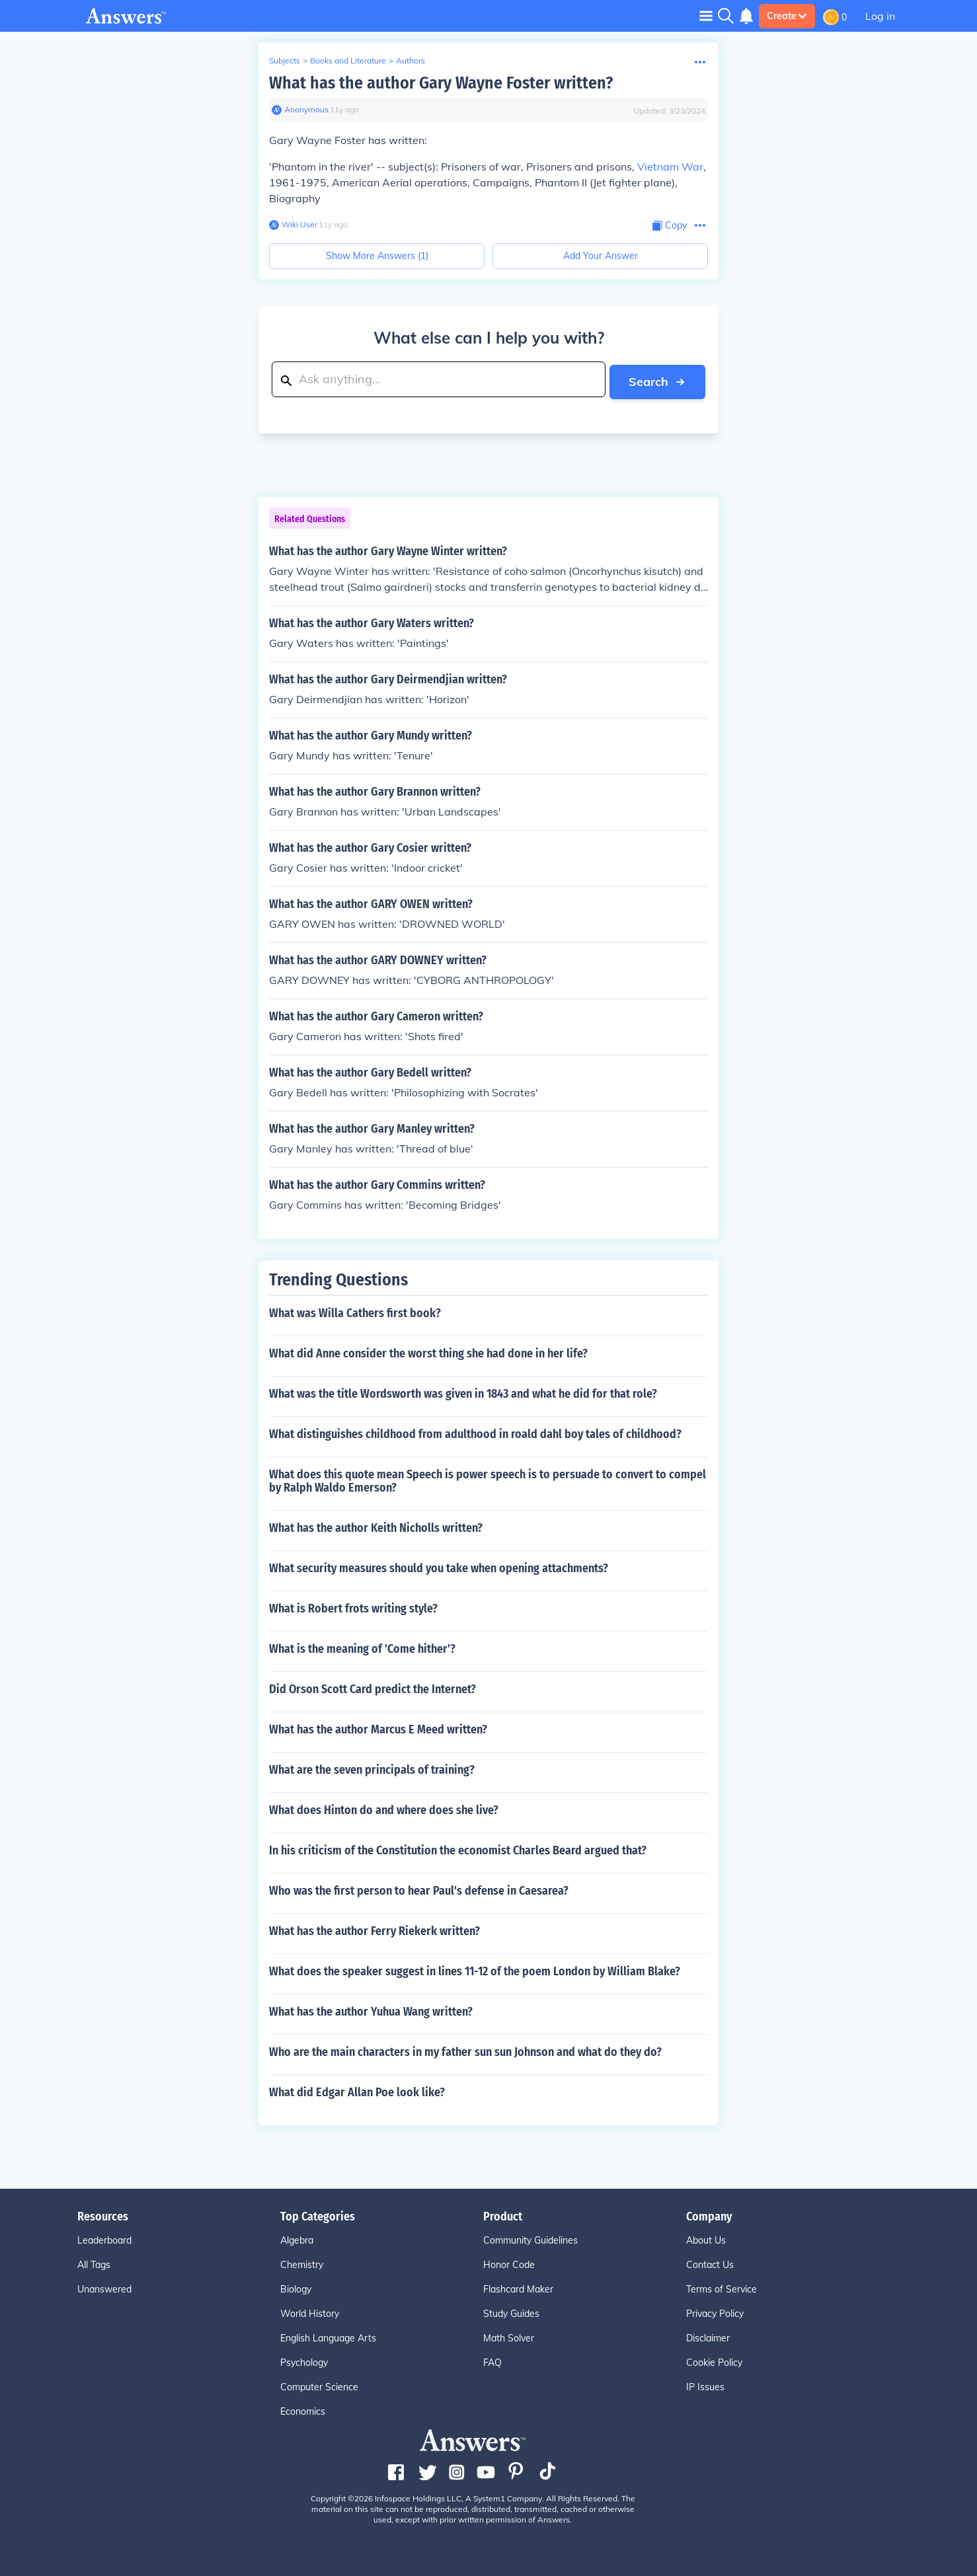  Describe the element at coordinates (600, 256) in the screenshot. I see `Add Your Answer` at that location.